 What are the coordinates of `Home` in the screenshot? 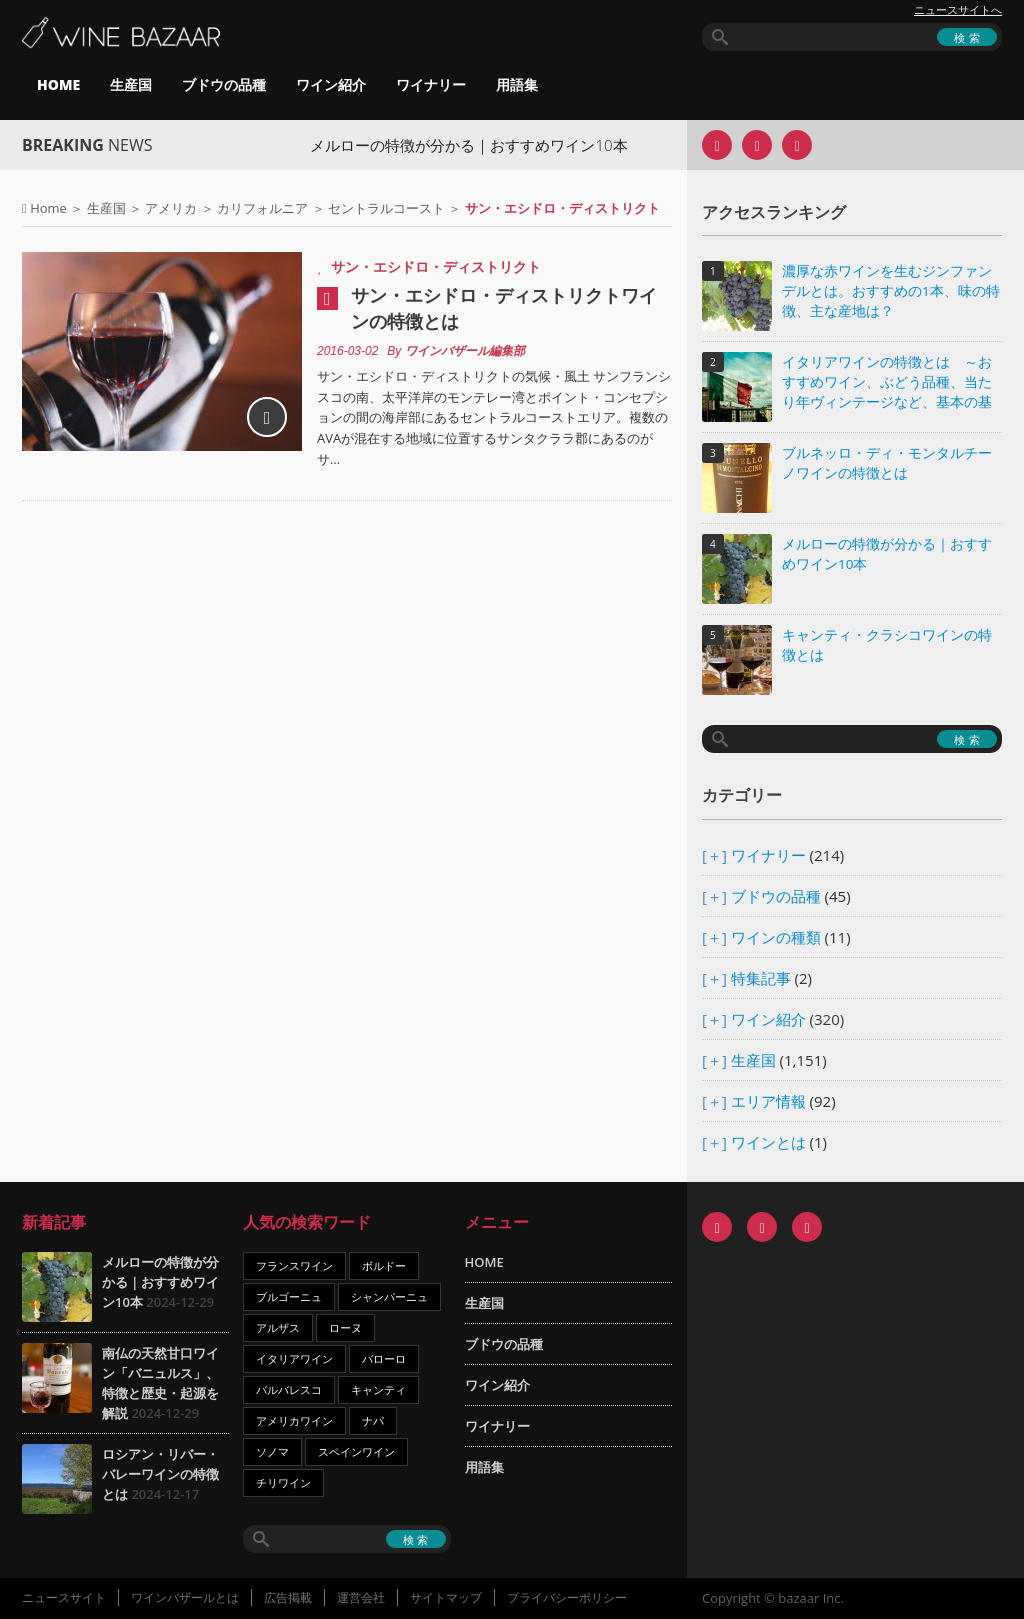 It's located at (48, 208).